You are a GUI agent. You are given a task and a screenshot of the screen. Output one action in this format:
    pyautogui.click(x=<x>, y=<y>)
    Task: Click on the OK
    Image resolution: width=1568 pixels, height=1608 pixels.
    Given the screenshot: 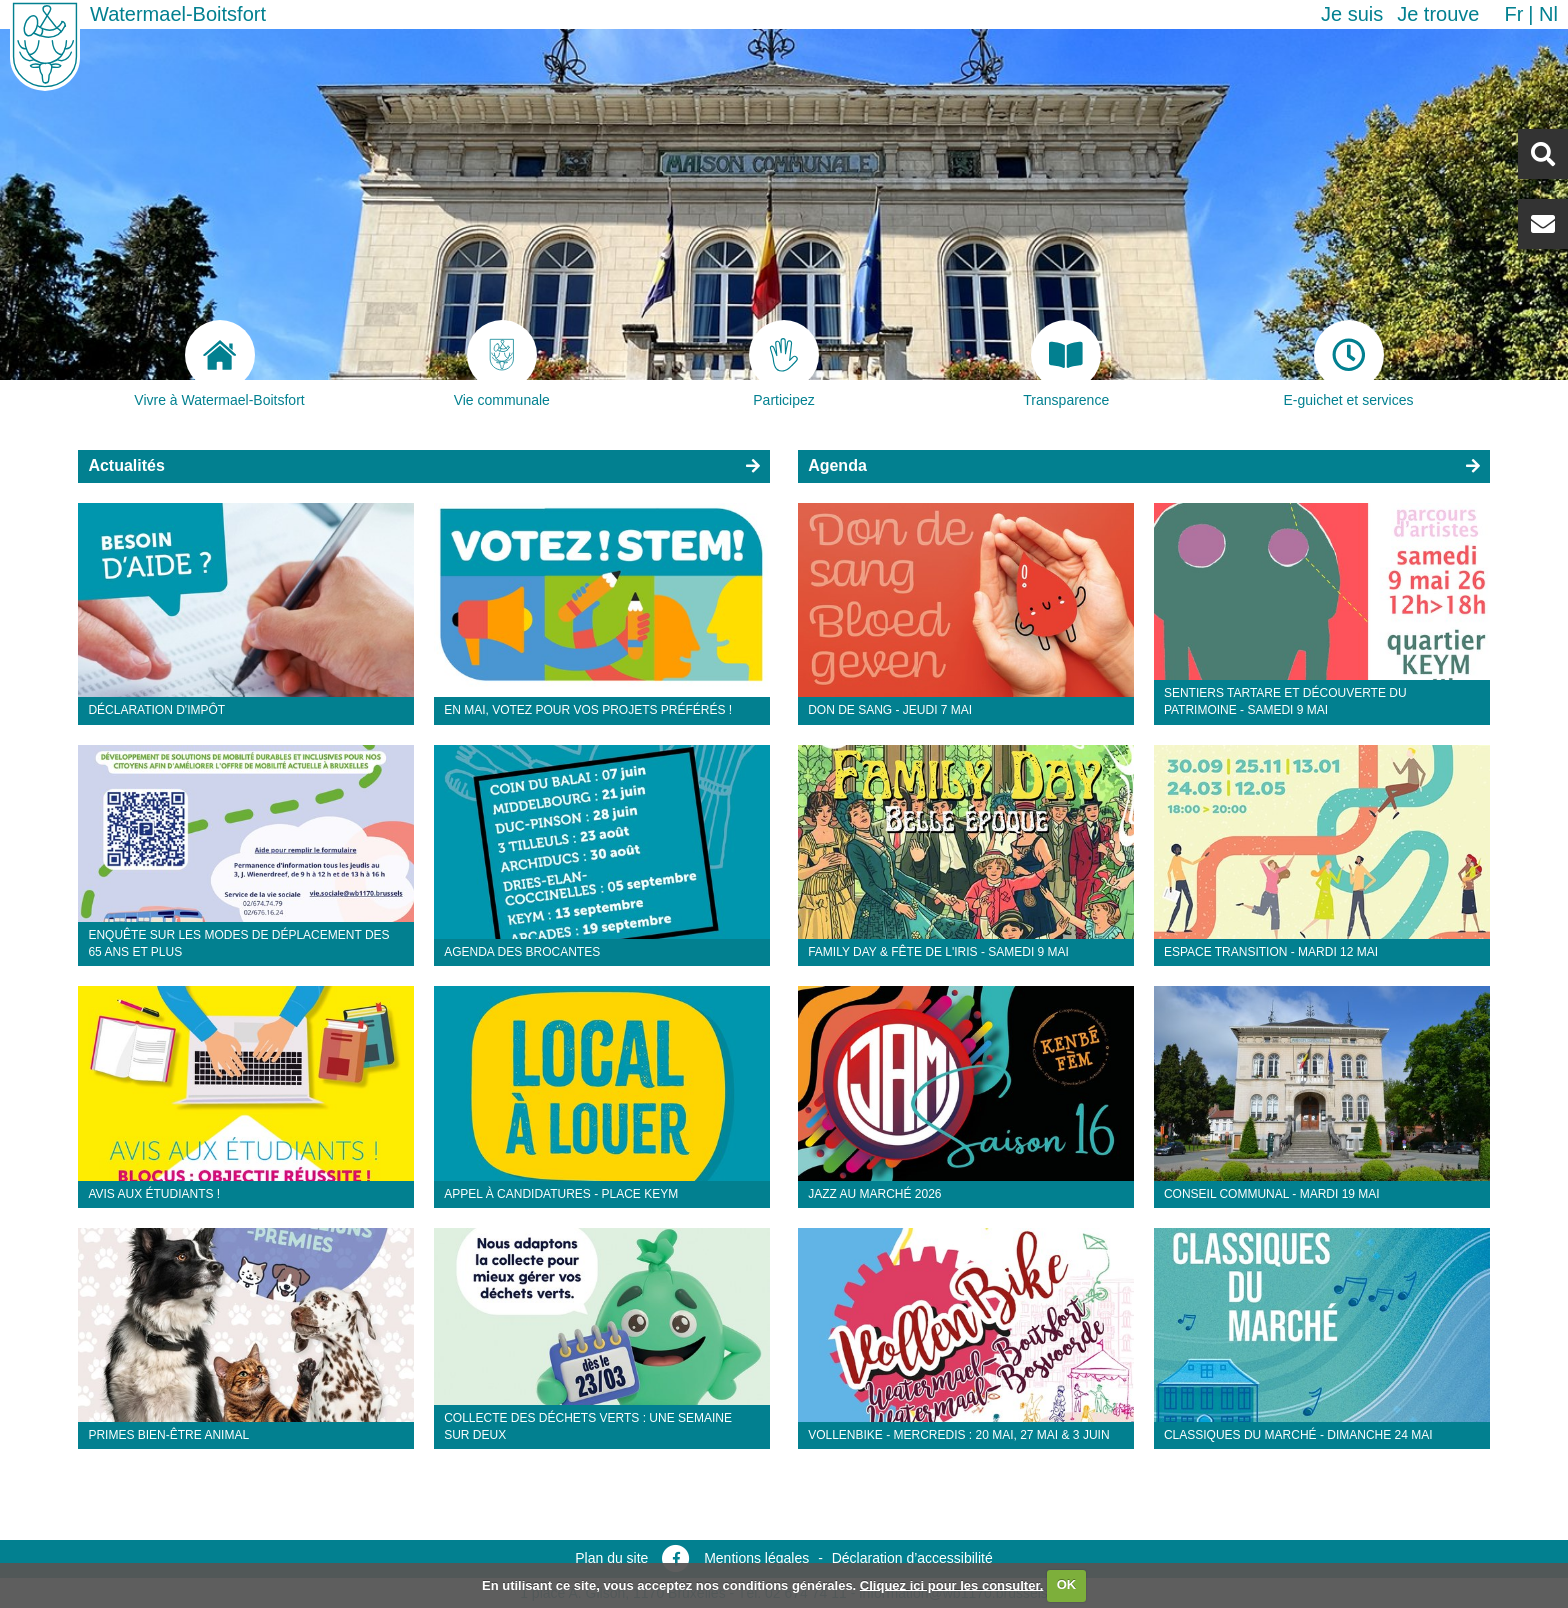 What is the action you would take?
    pyautogui.click(x=1067, y=1584)
    